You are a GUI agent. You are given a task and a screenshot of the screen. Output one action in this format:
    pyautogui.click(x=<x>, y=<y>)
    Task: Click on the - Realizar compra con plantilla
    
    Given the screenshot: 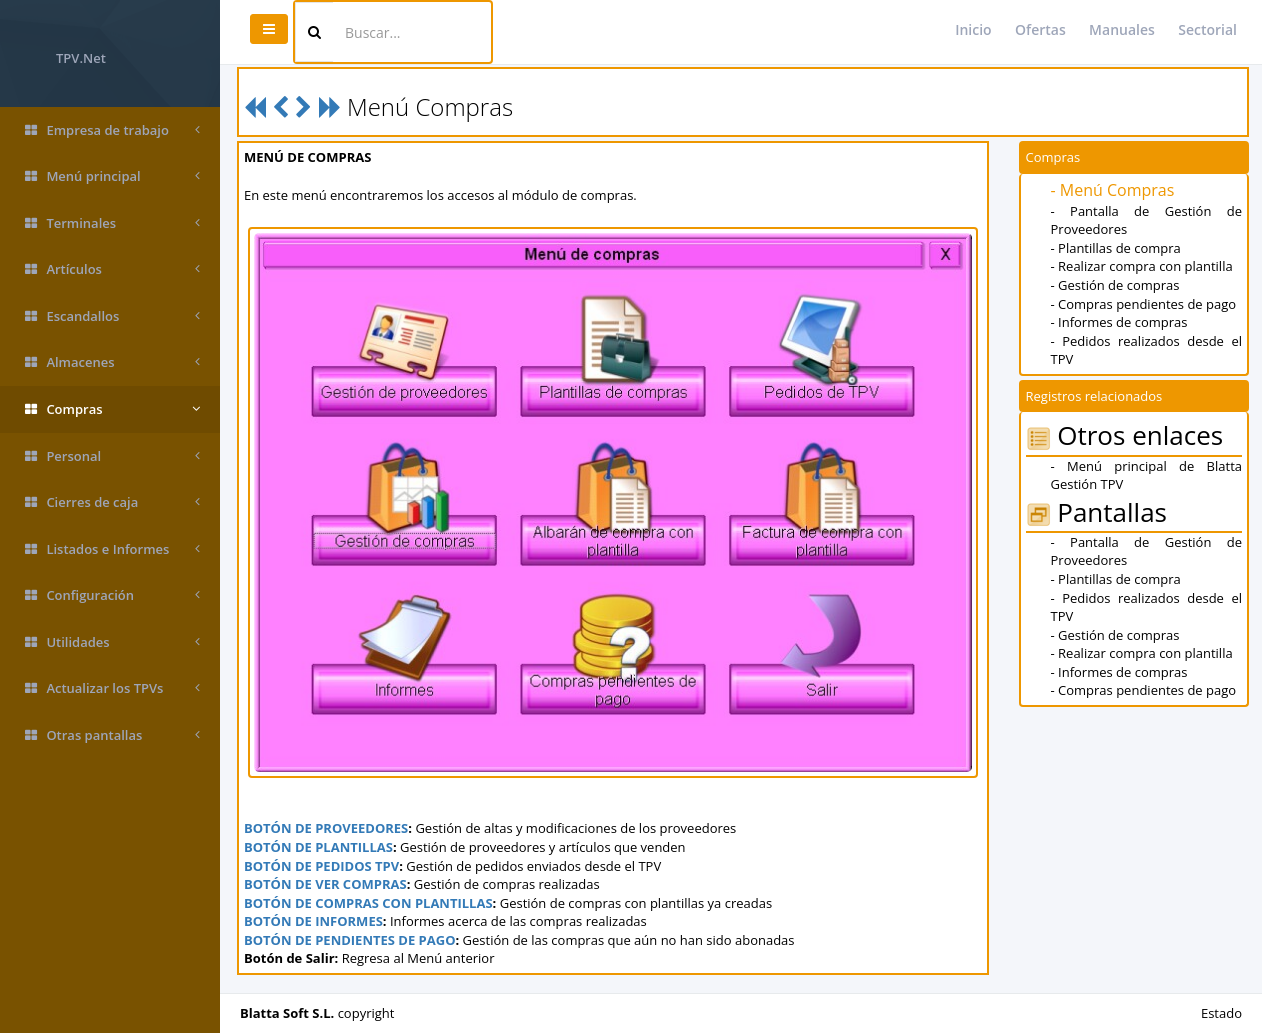 What is the action you would take?
    pyautogui.click(x=1142, y=266)
    